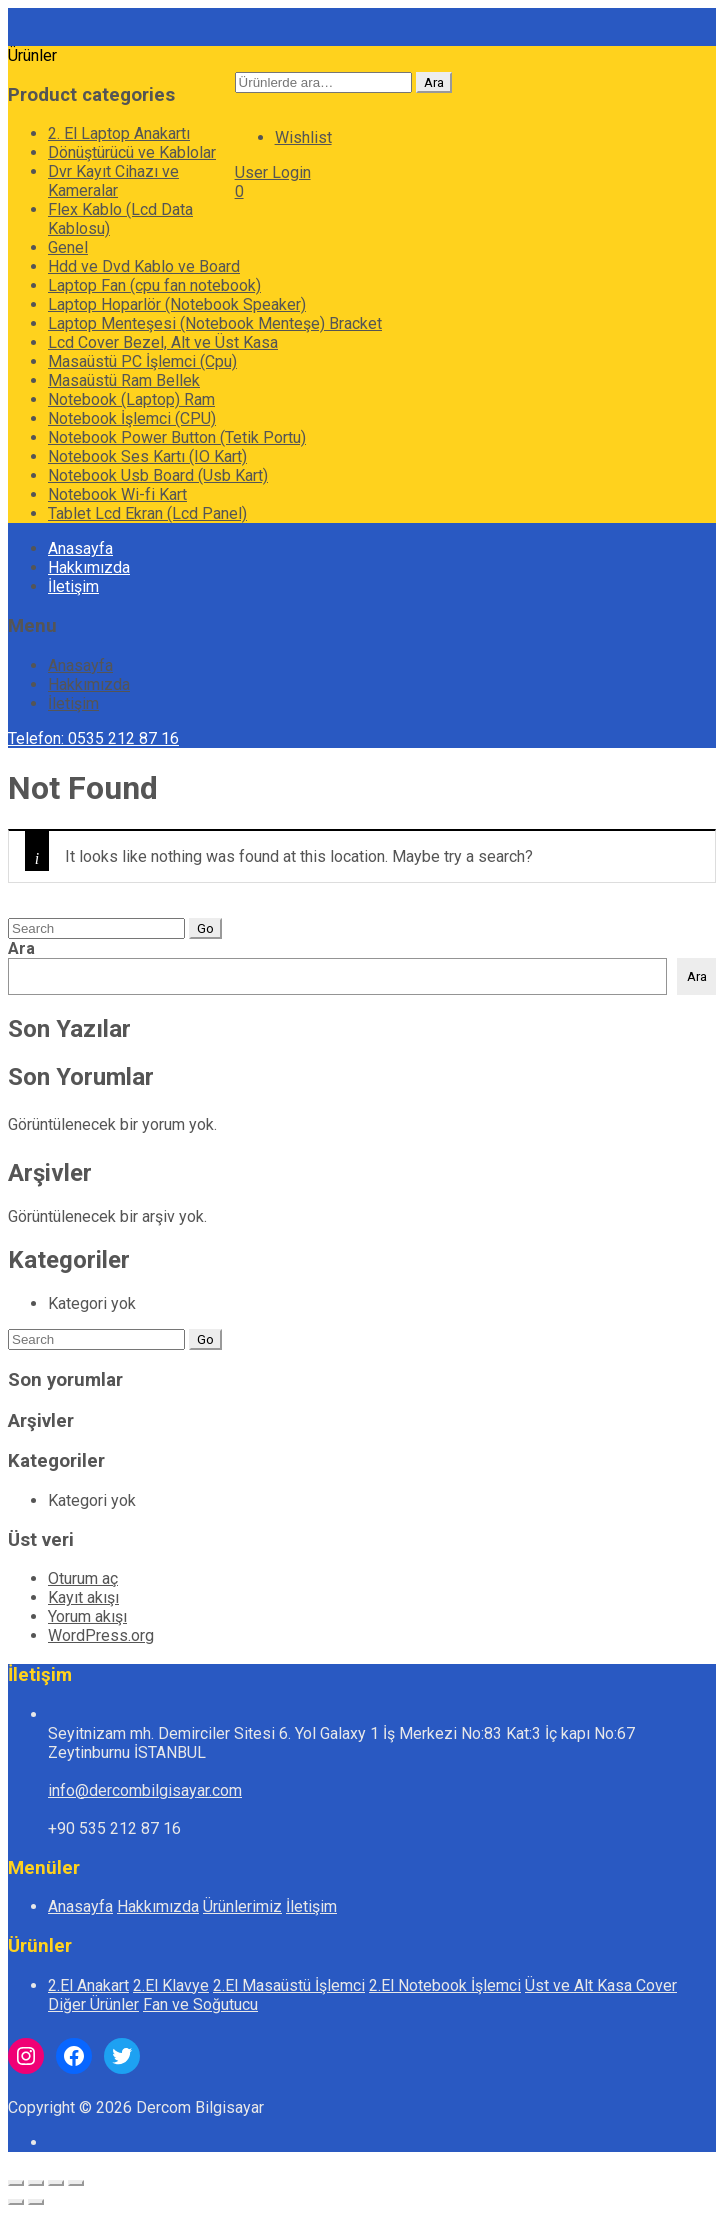 Image resolution: width=724 pixels, height=2214 pixels. I want to click on İletişim, so click(73, 586).